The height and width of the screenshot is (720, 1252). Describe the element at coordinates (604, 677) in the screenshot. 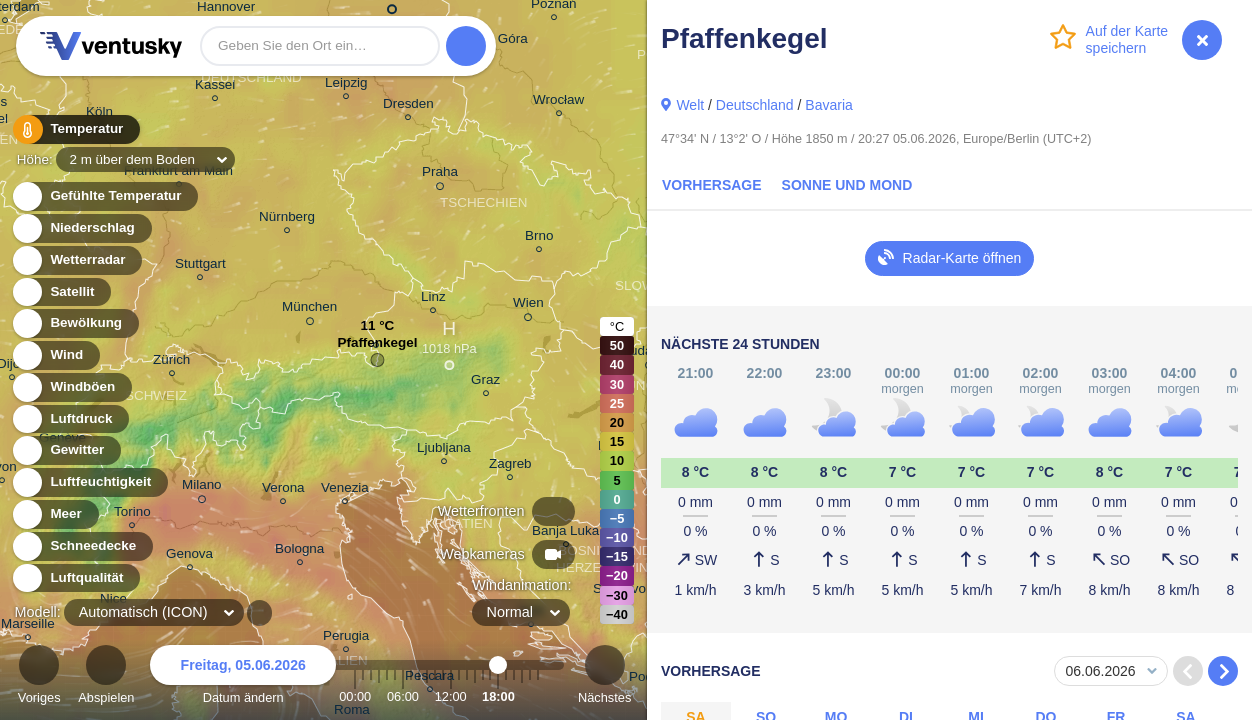

I see `Nächstes` at that location.